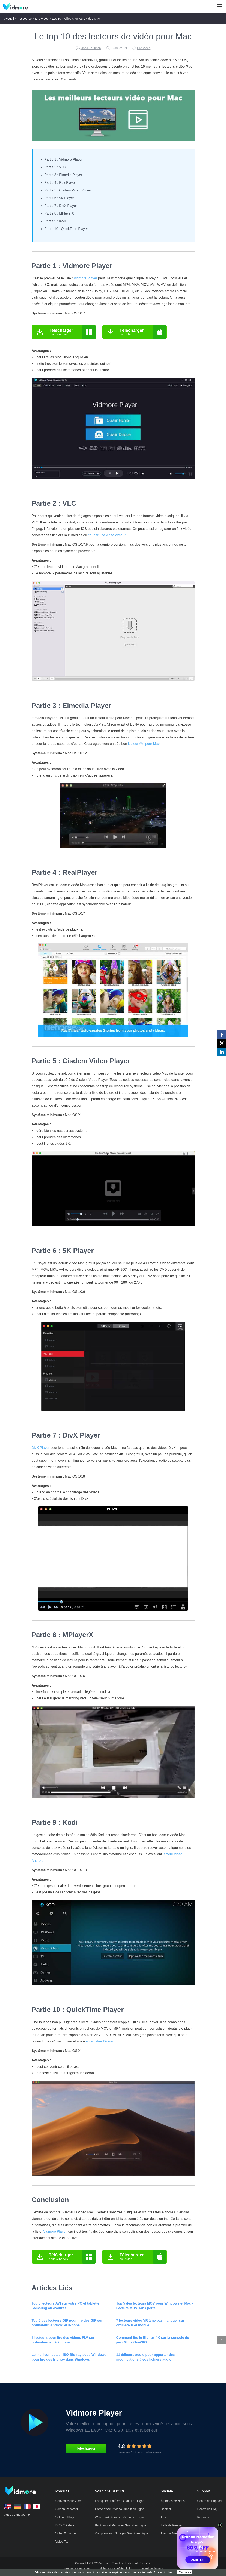 The height and width of the screenshot is (2576, 226). Describe the element at coordinates (120, 2525) in the screenshot. I see `Background Remover Gratuit en Ligne` at that location.